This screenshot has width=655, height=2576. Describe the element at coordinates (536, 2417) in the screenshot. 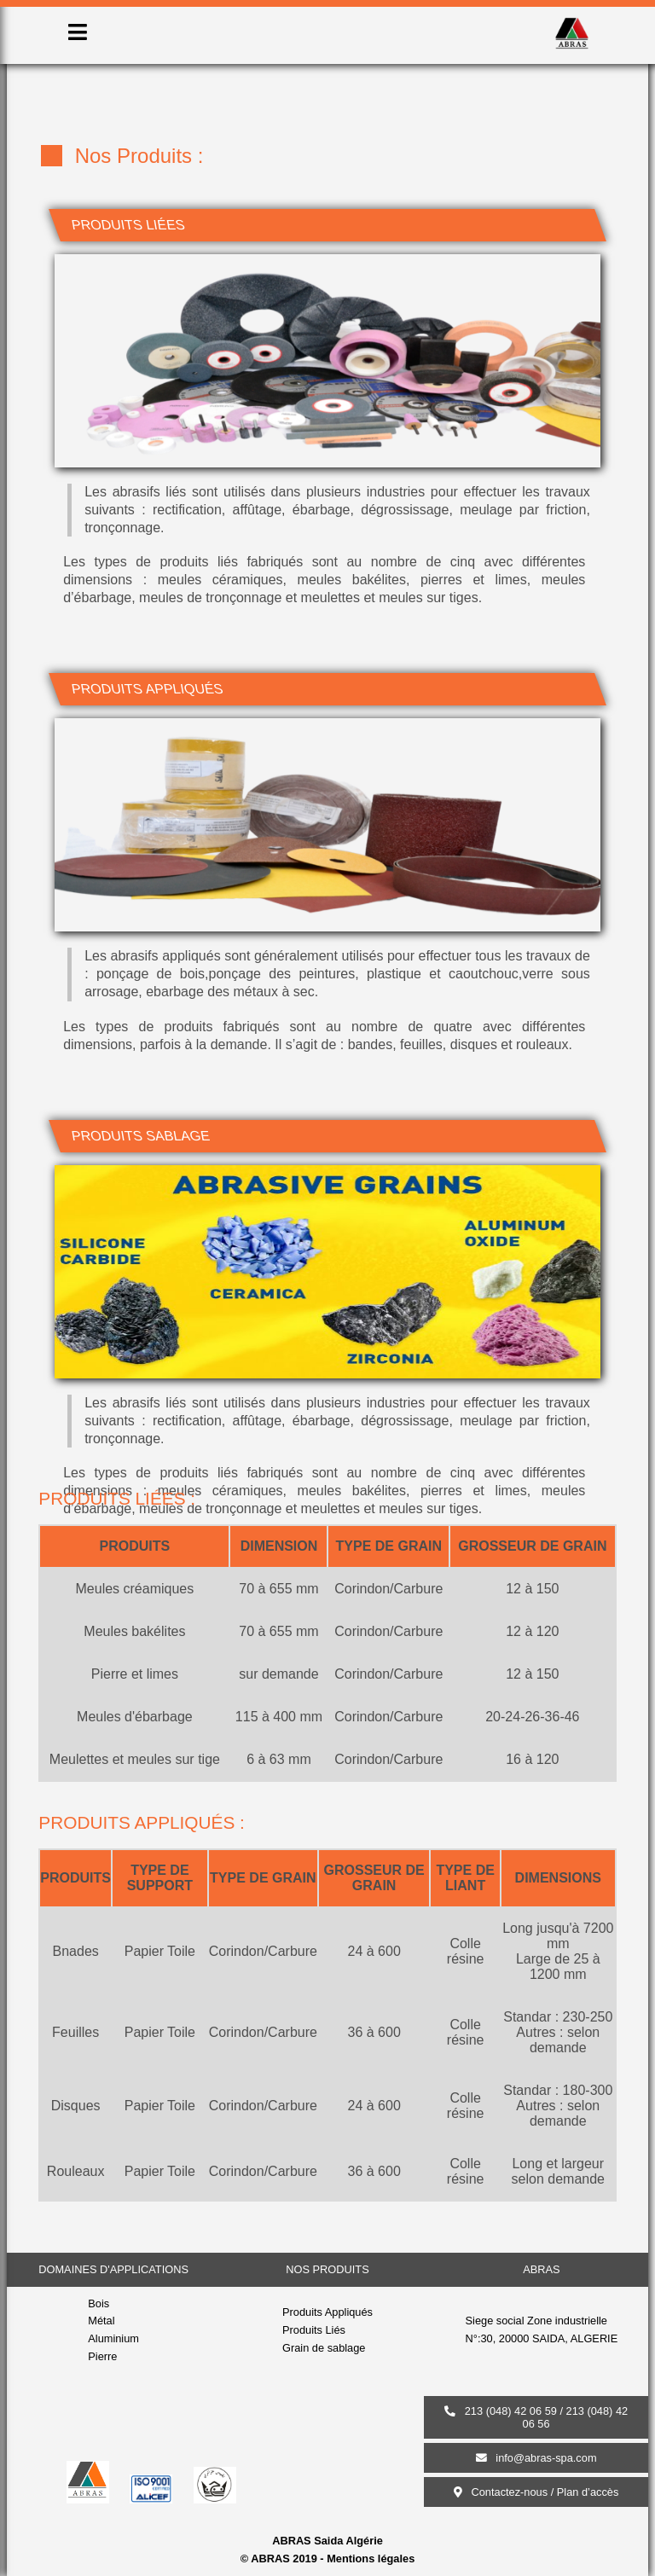

I see `213 (048) 42 06 59 / 213 (048) 42 06 56` at that location.